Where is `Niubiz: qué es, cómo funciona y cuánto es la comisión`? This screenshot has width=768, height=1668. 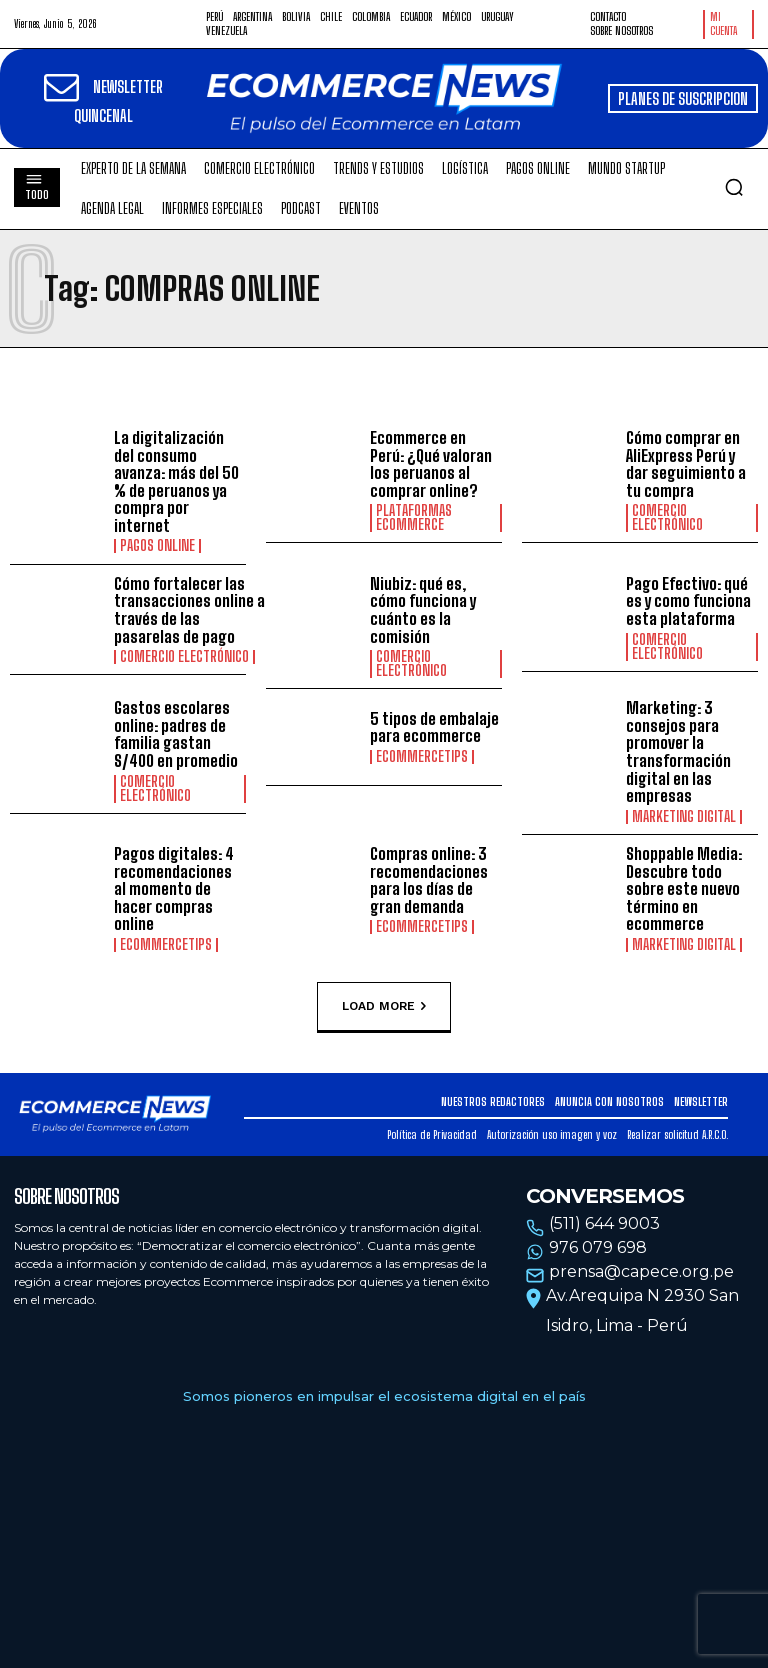
Niubiz: qué es, cómo funciona y cuánto es la comisión is located at coordinates (423, 610).